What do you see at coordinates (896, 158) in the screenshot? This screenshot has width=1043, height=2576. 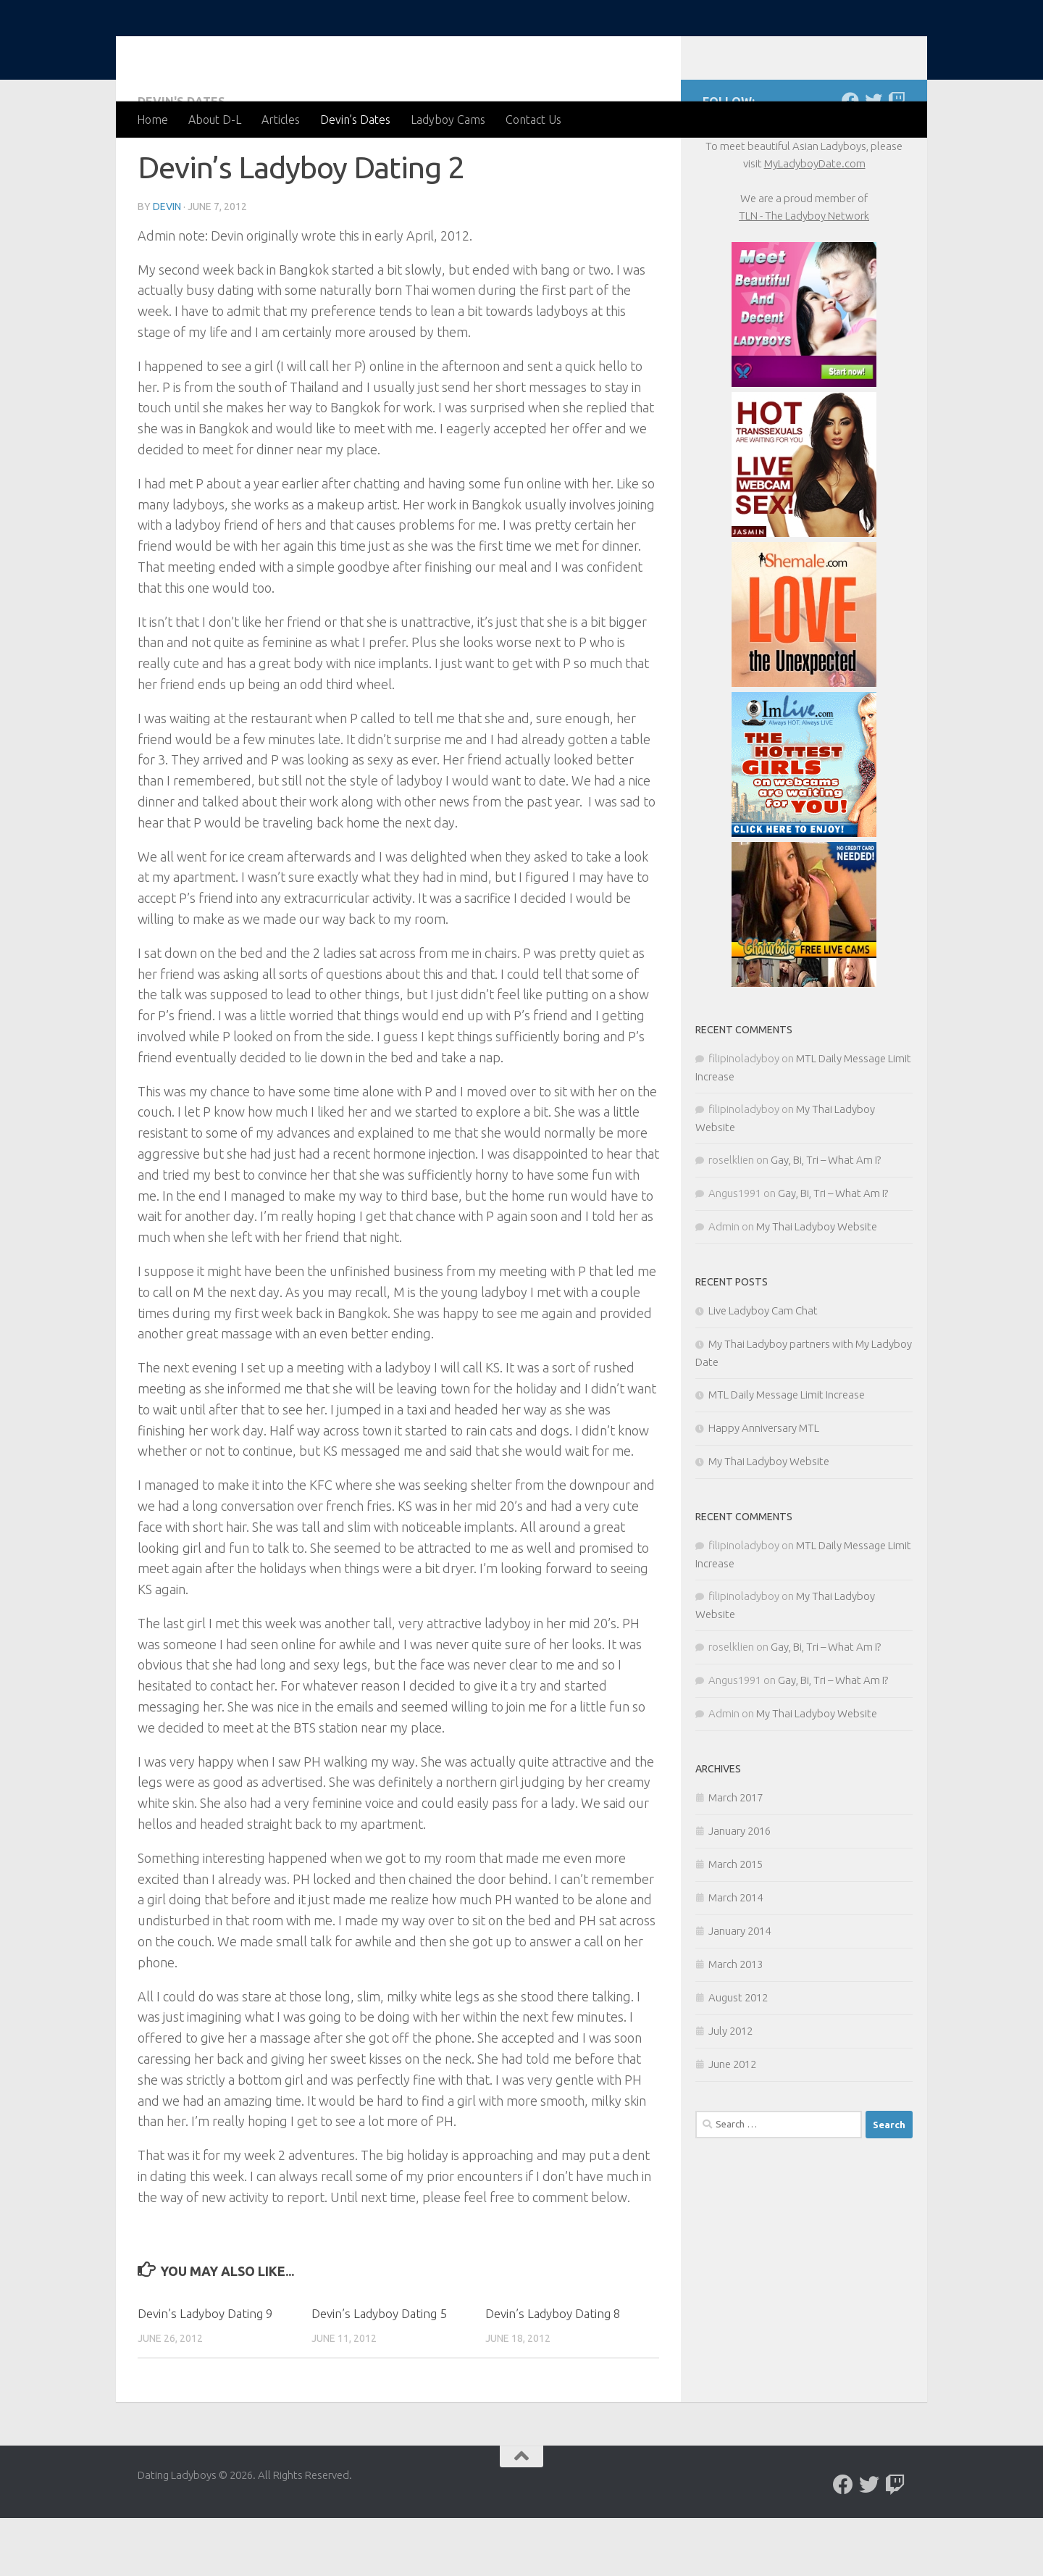 I see `[Live chat with Ladyboys]` at bounding box center [896, 158].